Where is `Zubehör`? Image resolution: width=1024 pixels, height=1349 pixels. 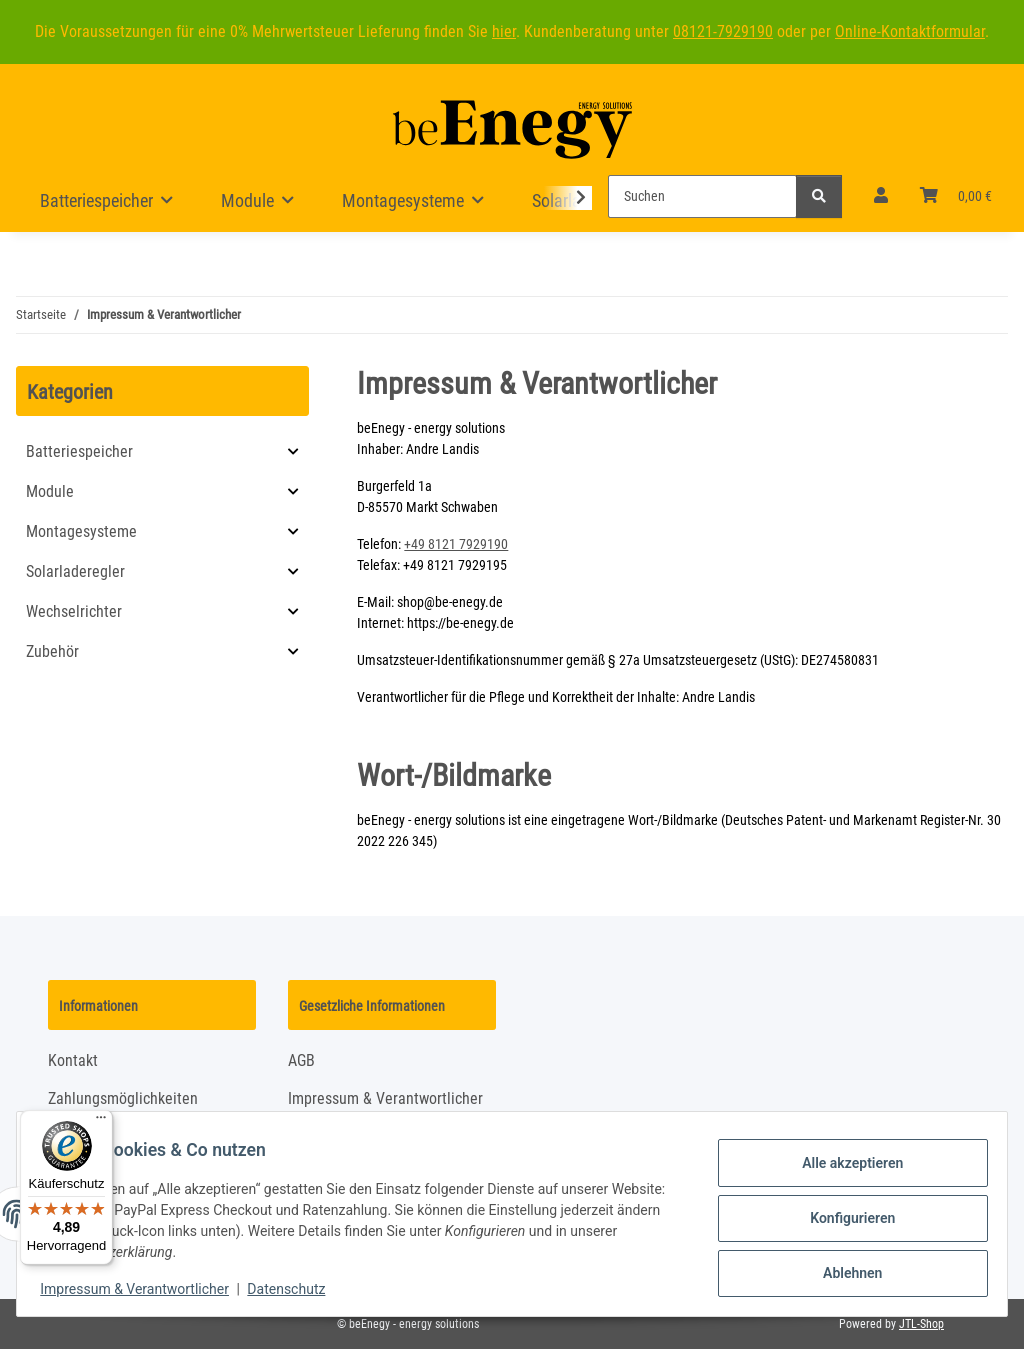
Zubehör is located at coordinates (52, 651).